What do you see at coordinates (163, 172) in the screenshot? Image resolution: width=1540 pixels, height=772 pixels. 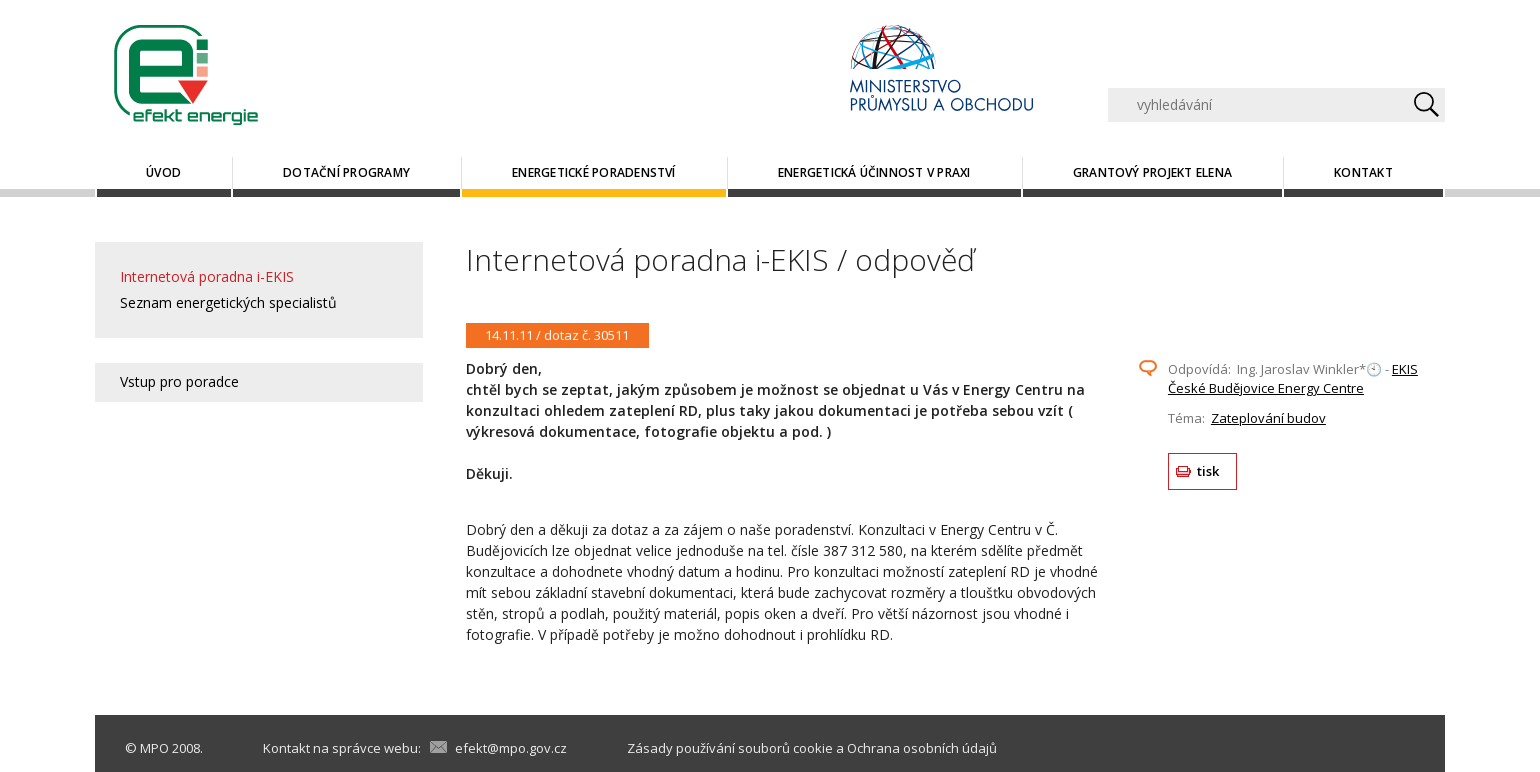 I see `Úvod` at bounding box center [163, 172].